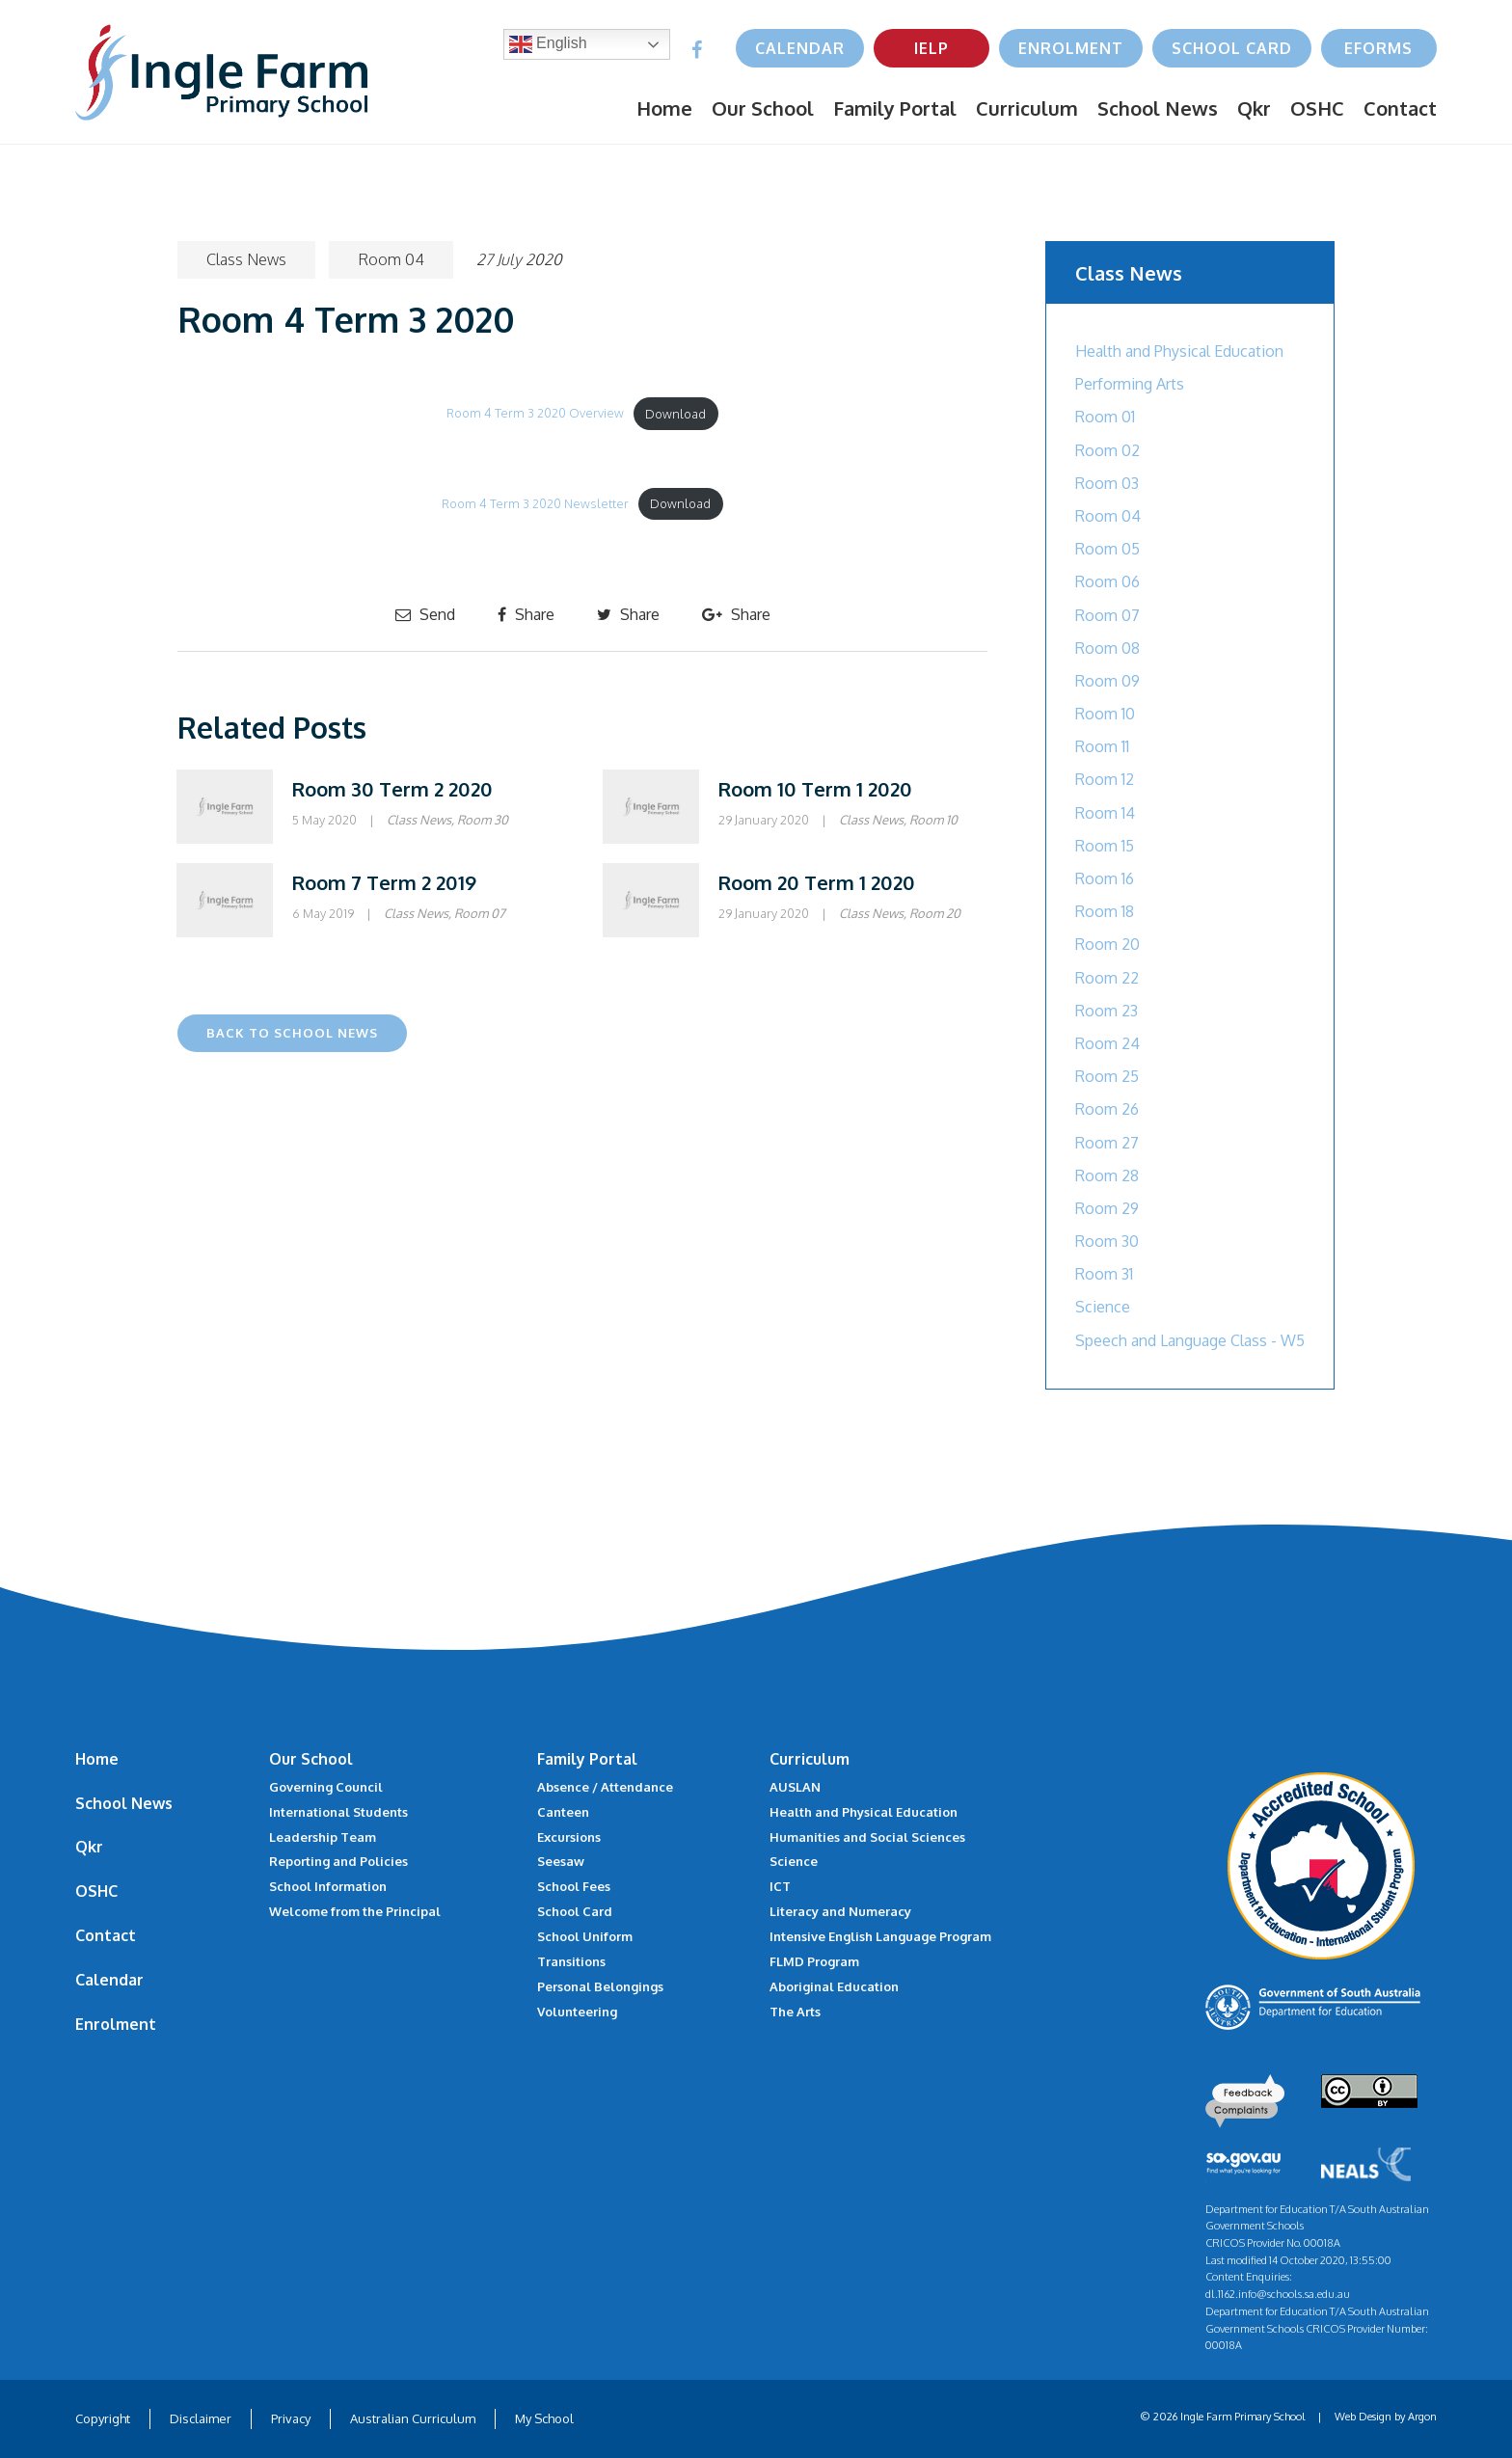 The image size is (1512, 2458). I want to click on International Students, so click(338, 1812).